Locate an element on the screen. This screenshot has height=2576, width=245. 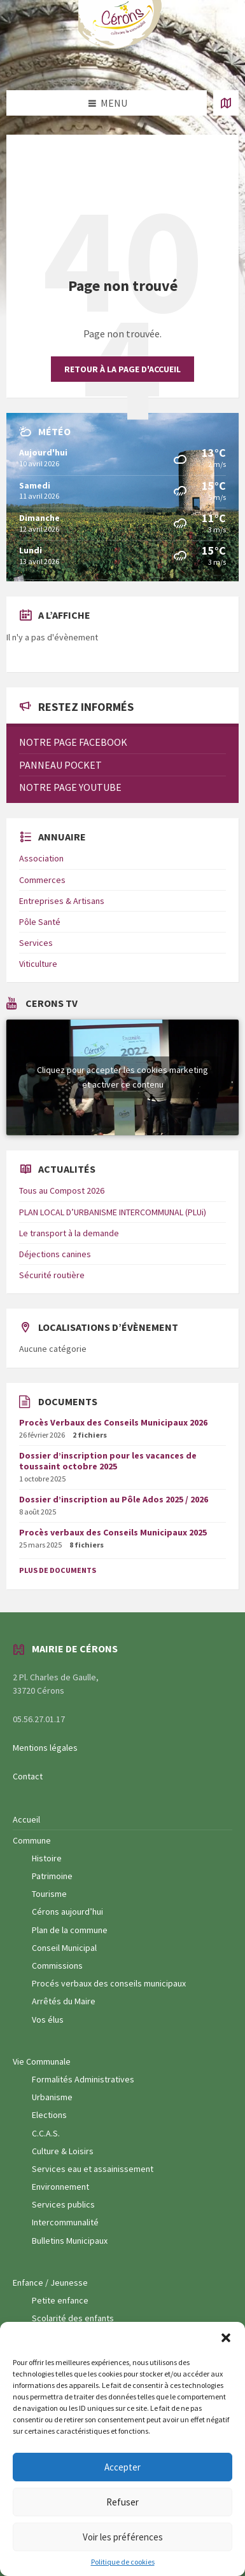
Vie Communale is located at coordinates (42, 2061).